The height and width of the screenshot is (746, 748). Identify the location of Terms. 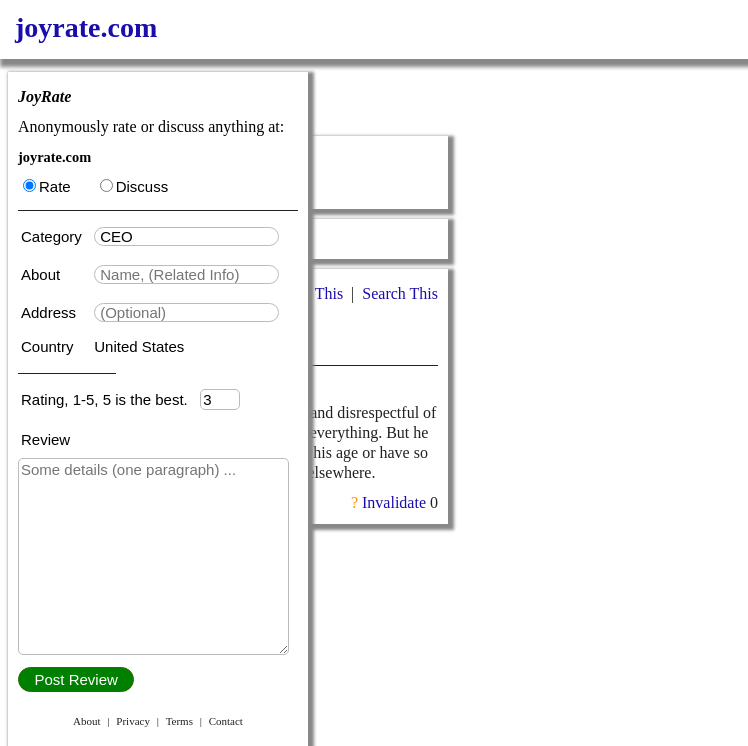
(179, 721).